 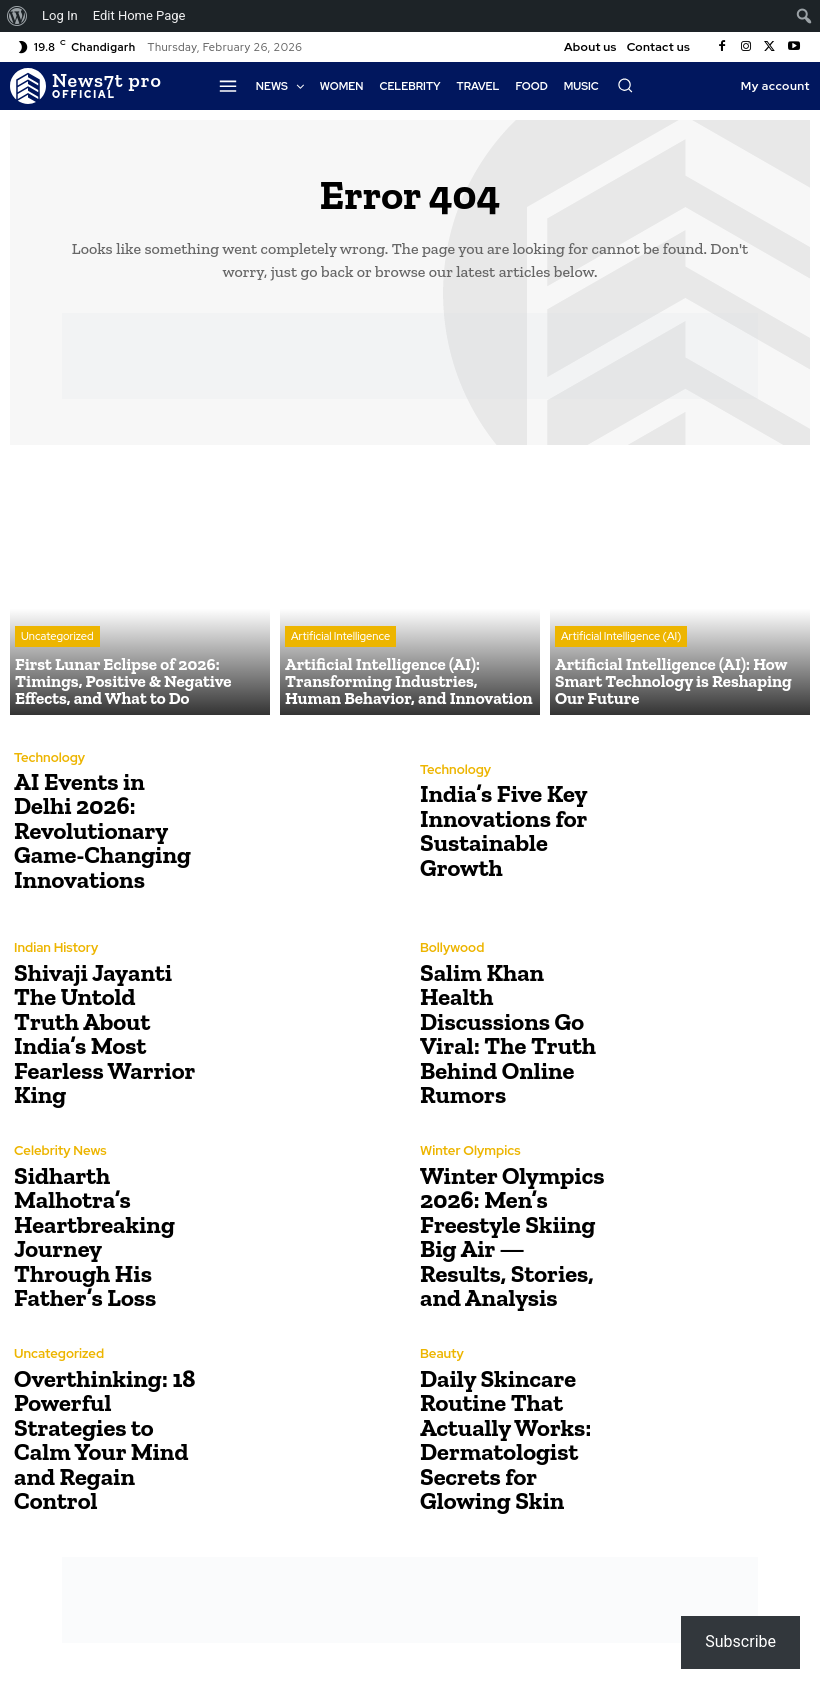 I want to click on [Logo], so click(x=86, y=86).